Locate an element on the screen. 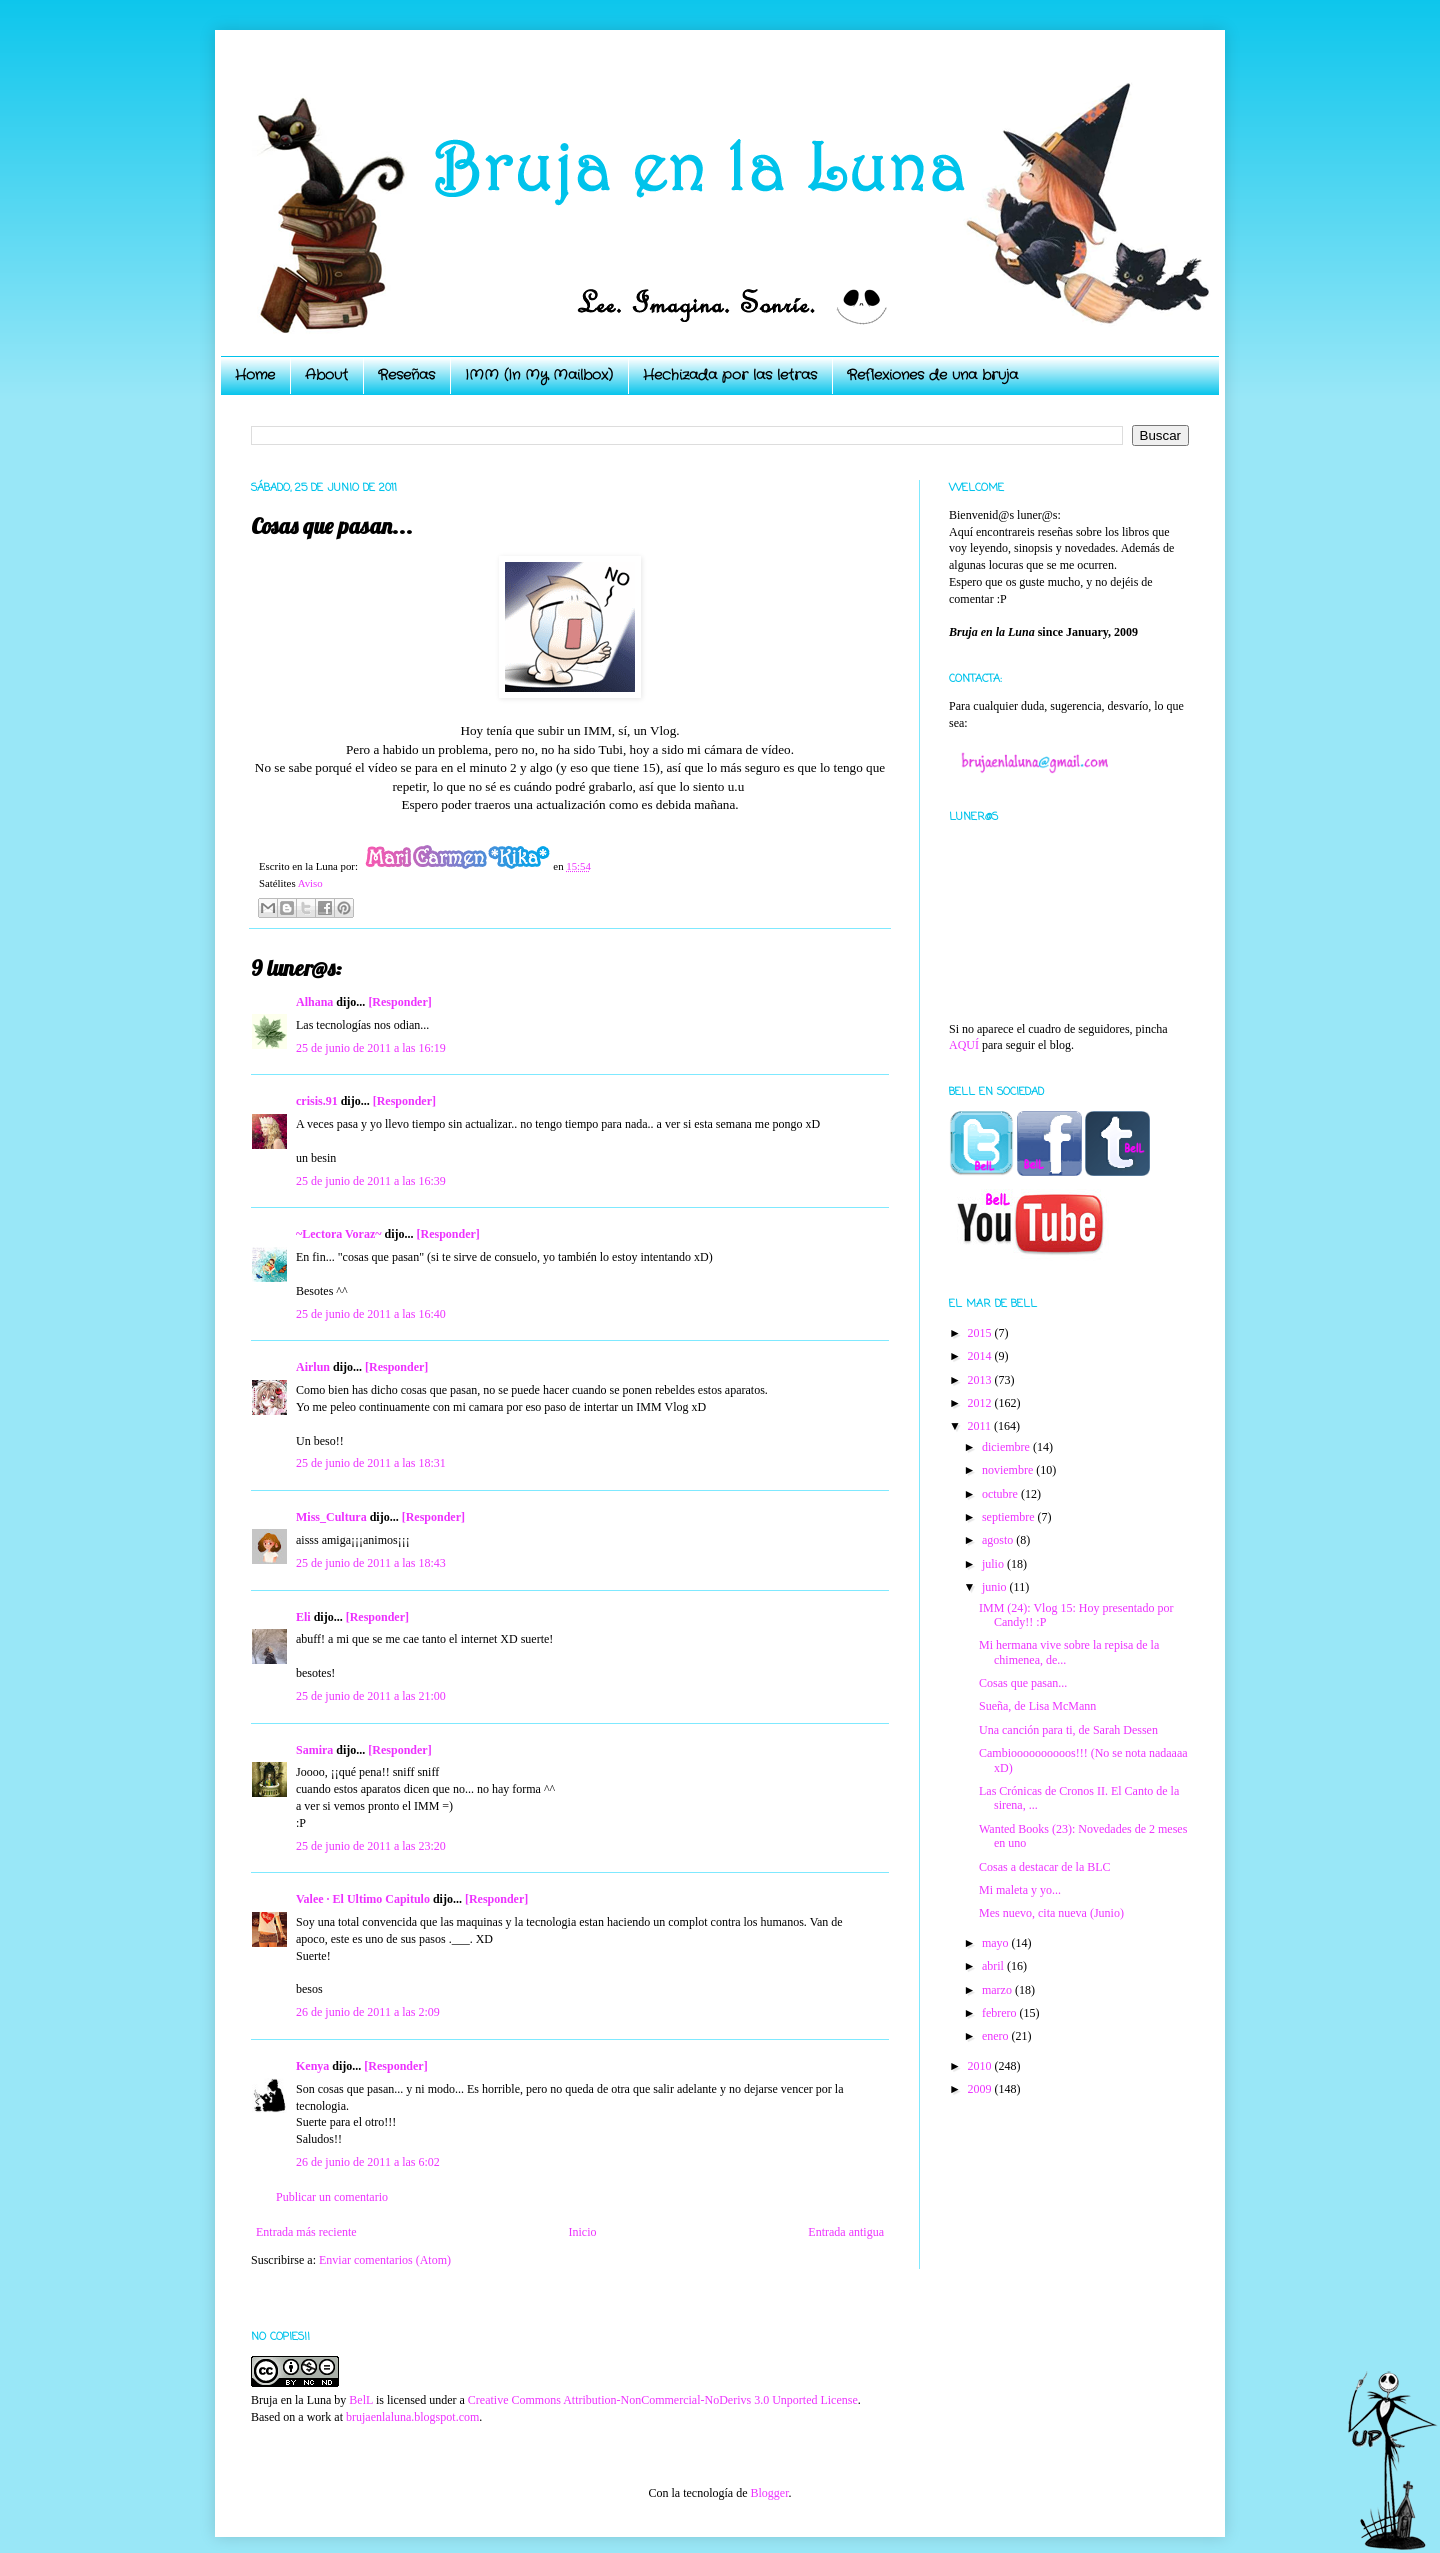 The width and height of the screenshot is (1440, 2553). 2012 is located at coordinates (981, 1403).